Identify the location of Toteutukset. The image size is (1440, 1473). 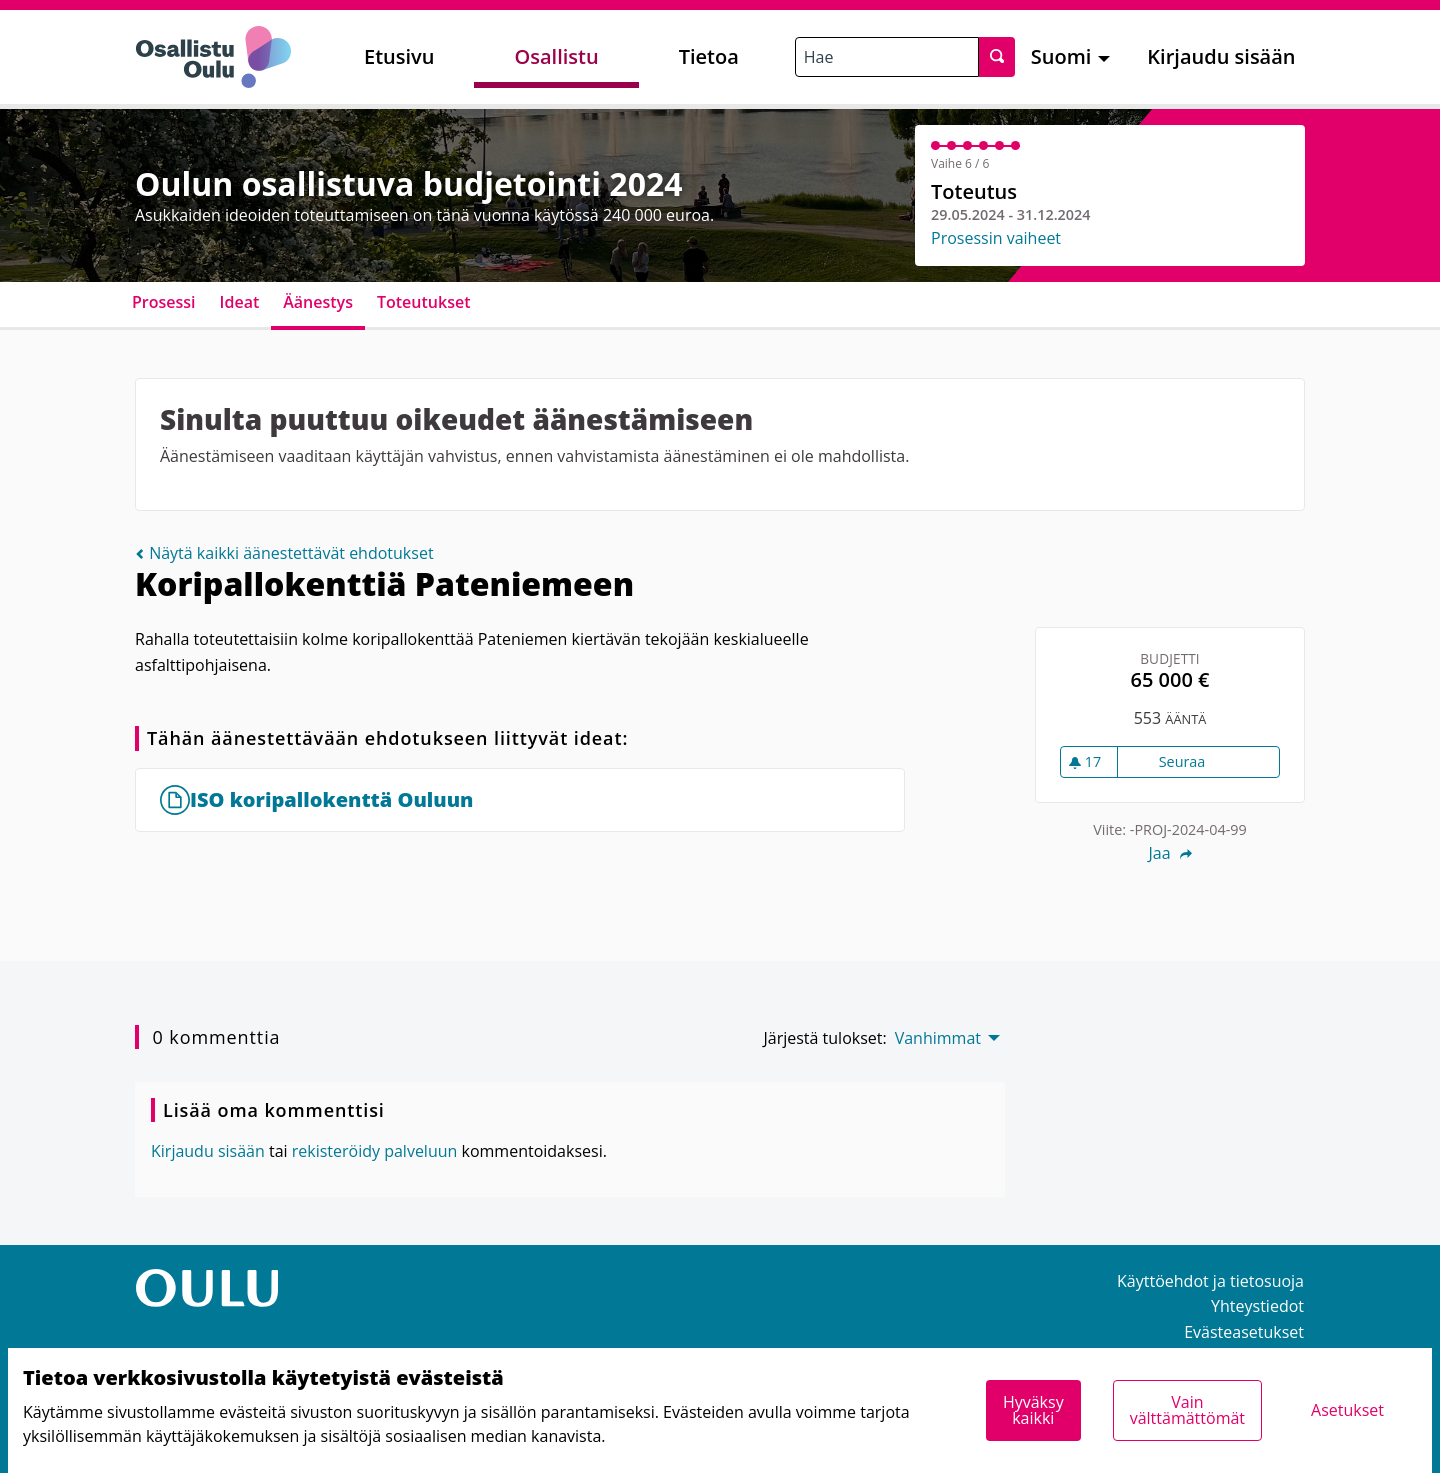
(424, 302).